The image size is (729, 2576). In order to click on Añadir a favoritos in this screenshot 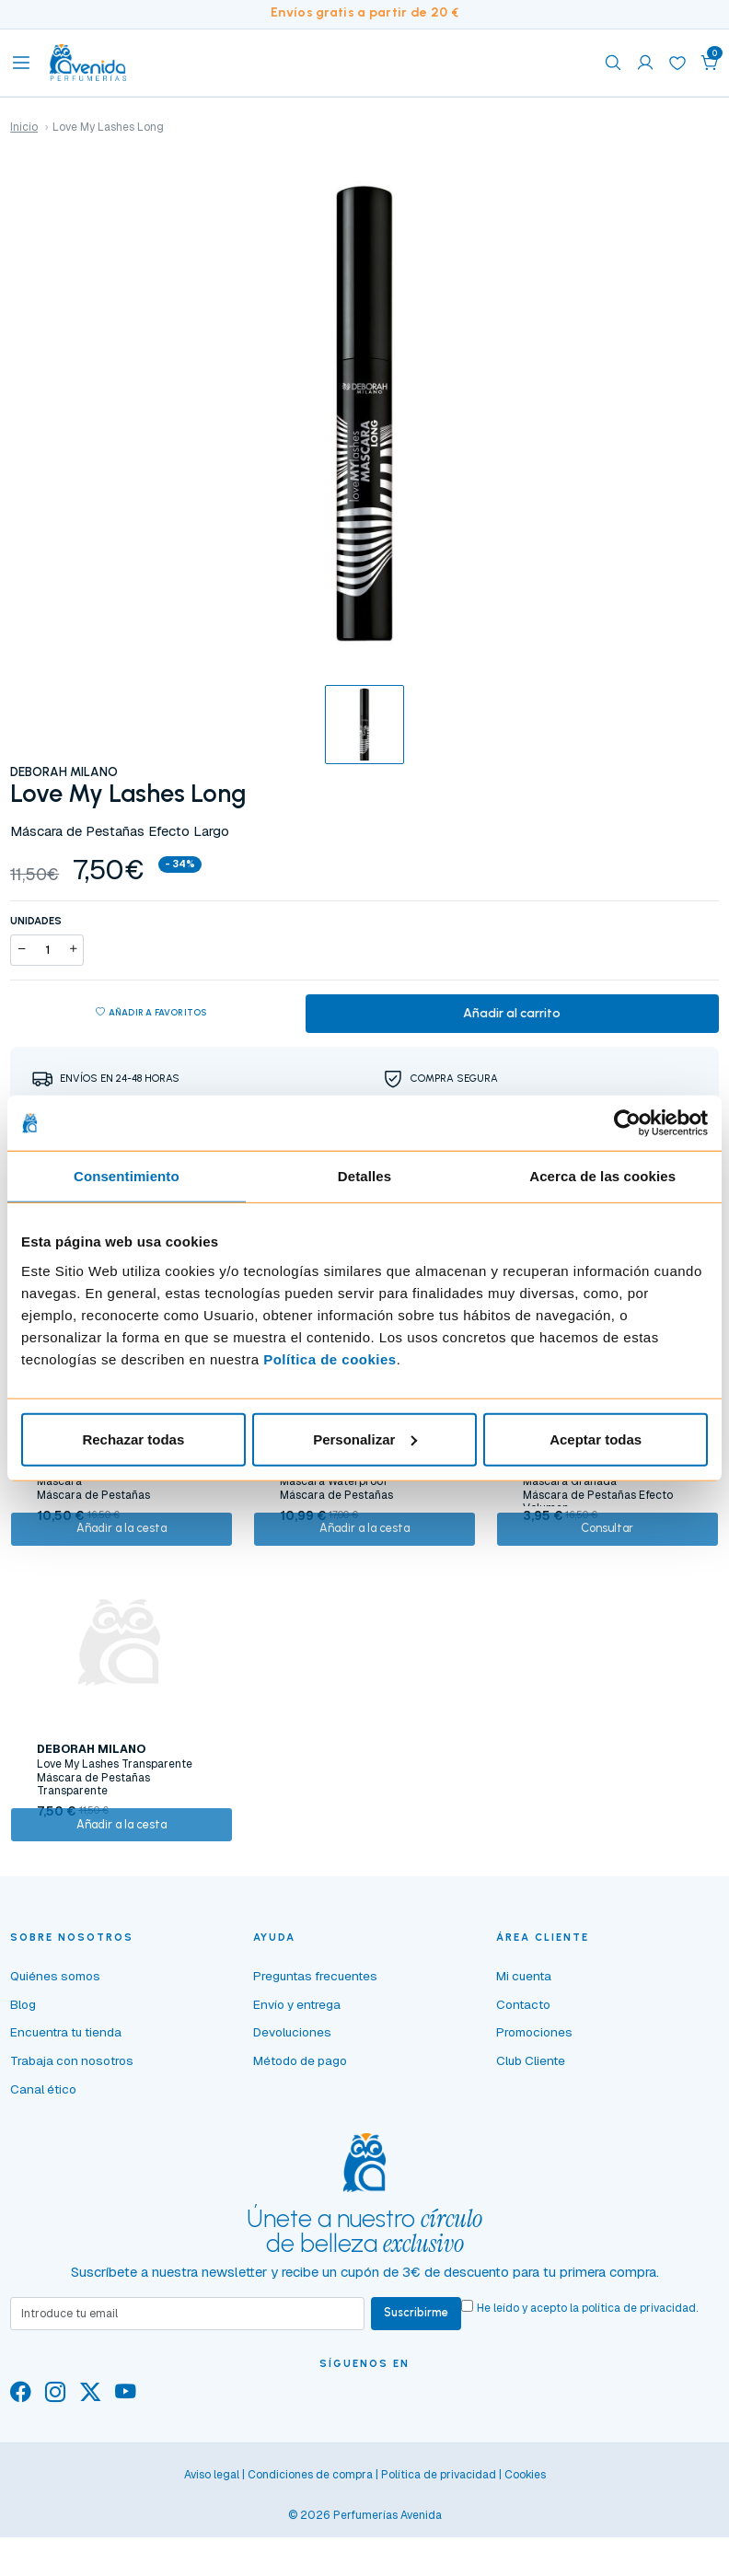, I will do `click(151, 1016)`.